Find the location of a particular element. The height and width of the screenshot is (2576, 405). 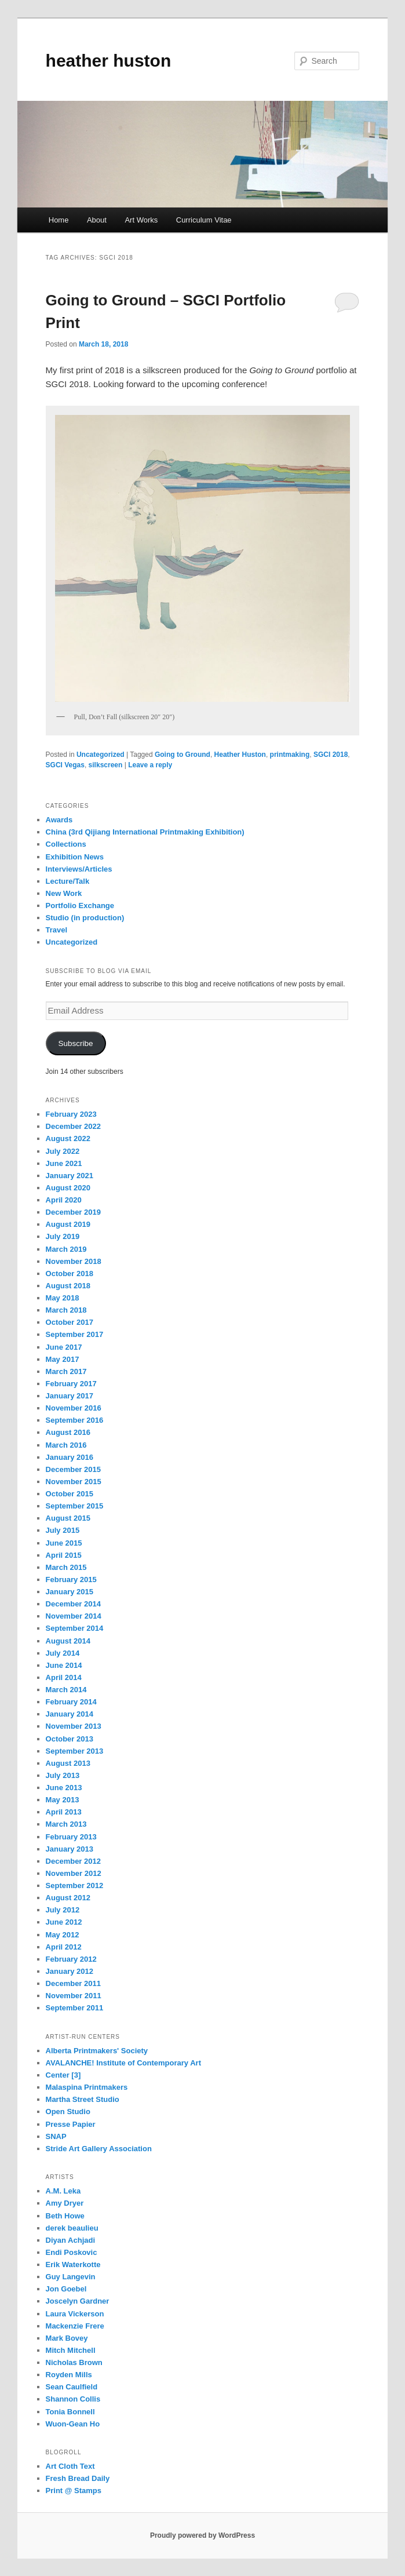

Curriculum Vitae is located at coordinates (204, 220).